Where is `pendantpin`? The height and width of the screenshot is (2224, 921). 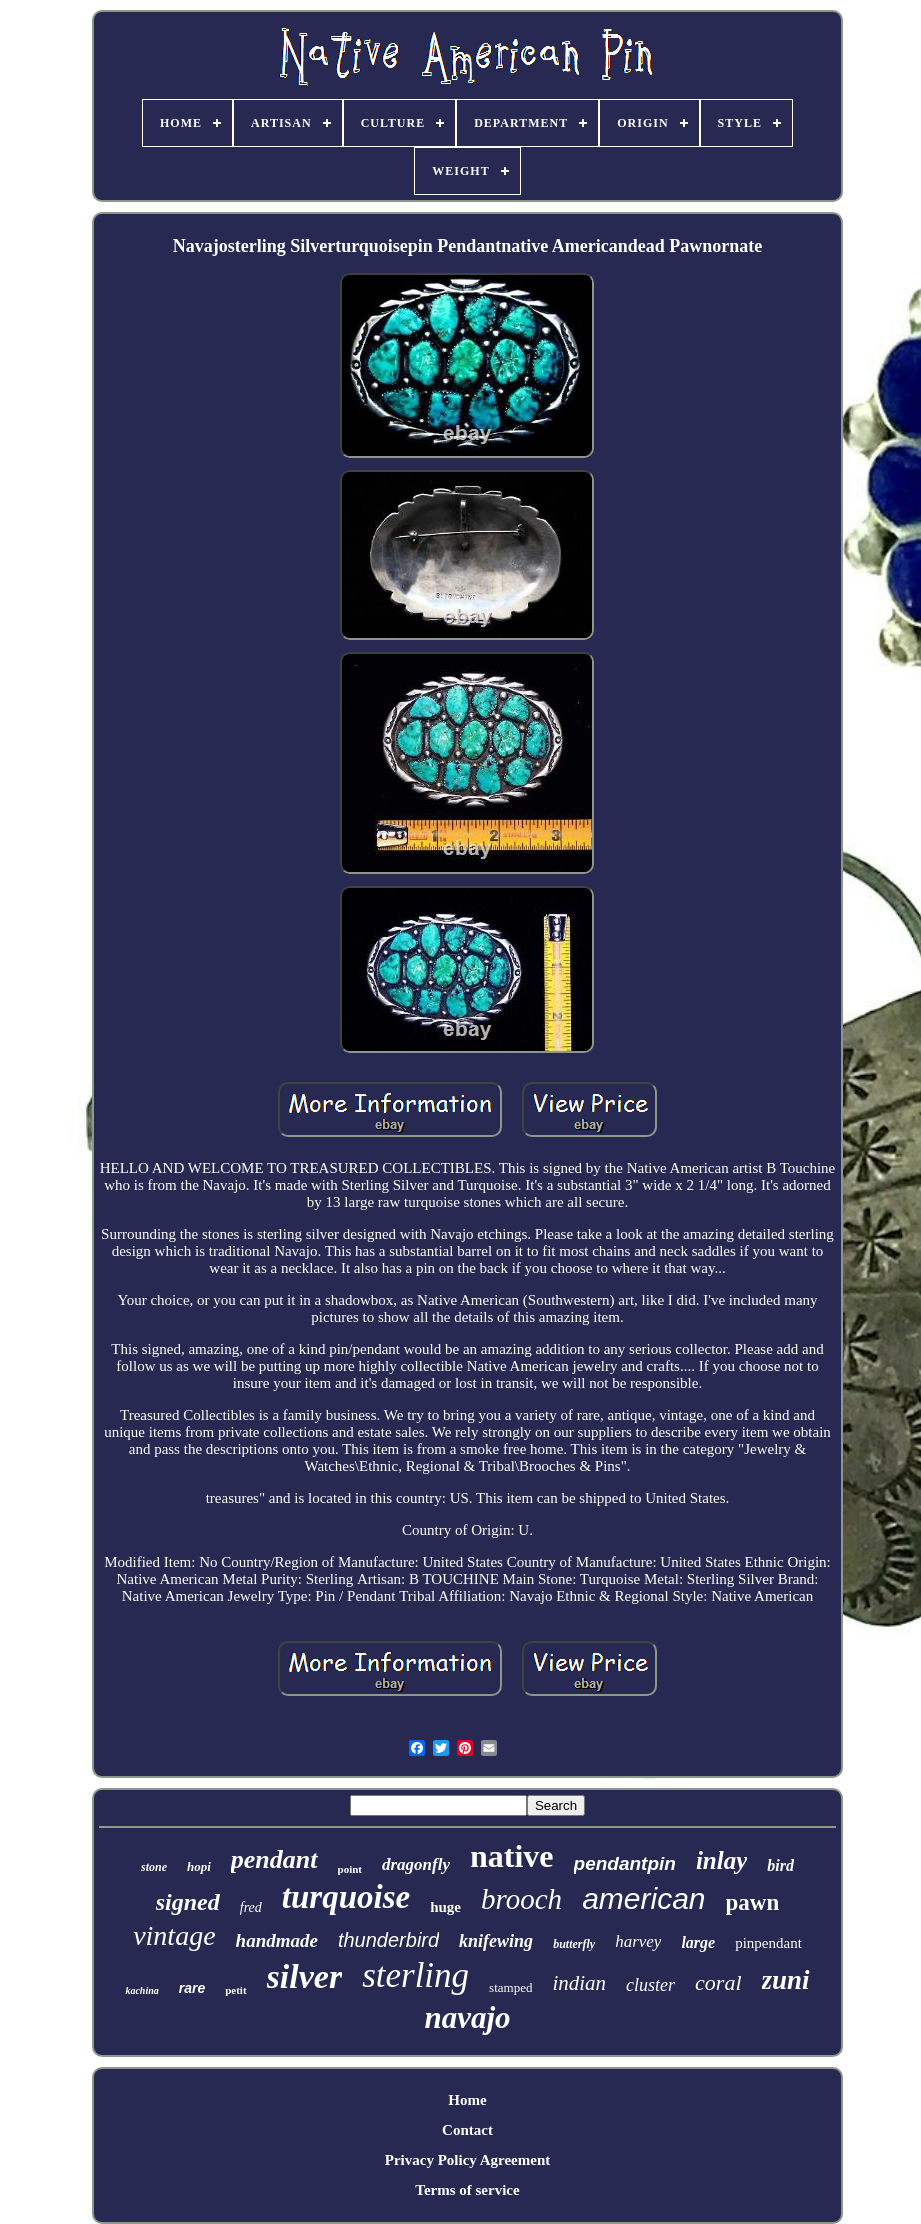
pendantpin is located at coordinates (625, 1863).